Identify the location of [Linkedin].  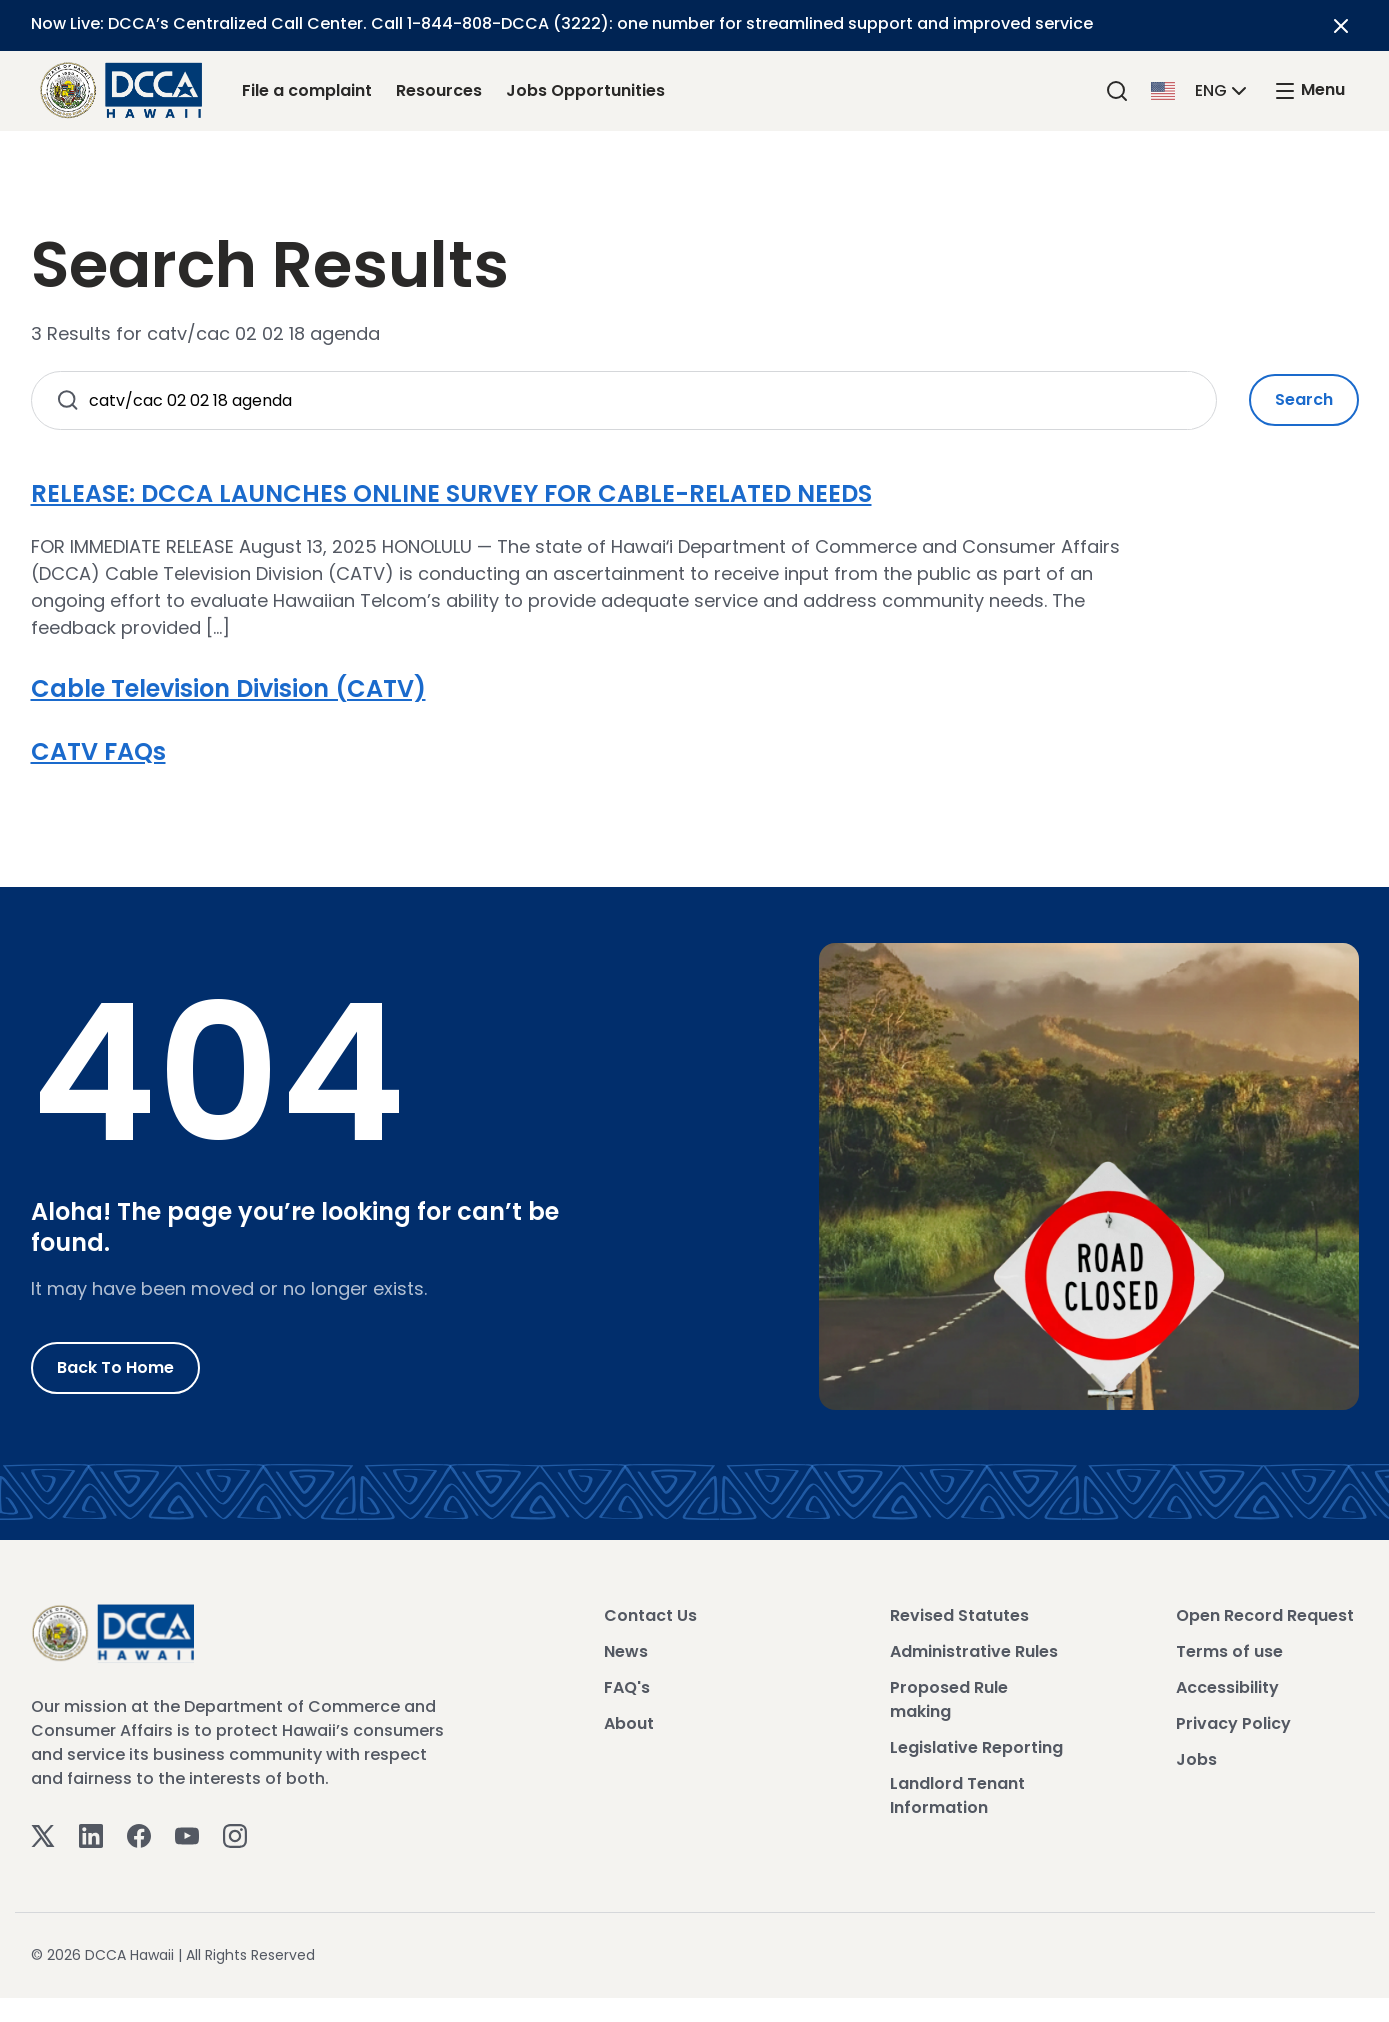
(91, 1834).